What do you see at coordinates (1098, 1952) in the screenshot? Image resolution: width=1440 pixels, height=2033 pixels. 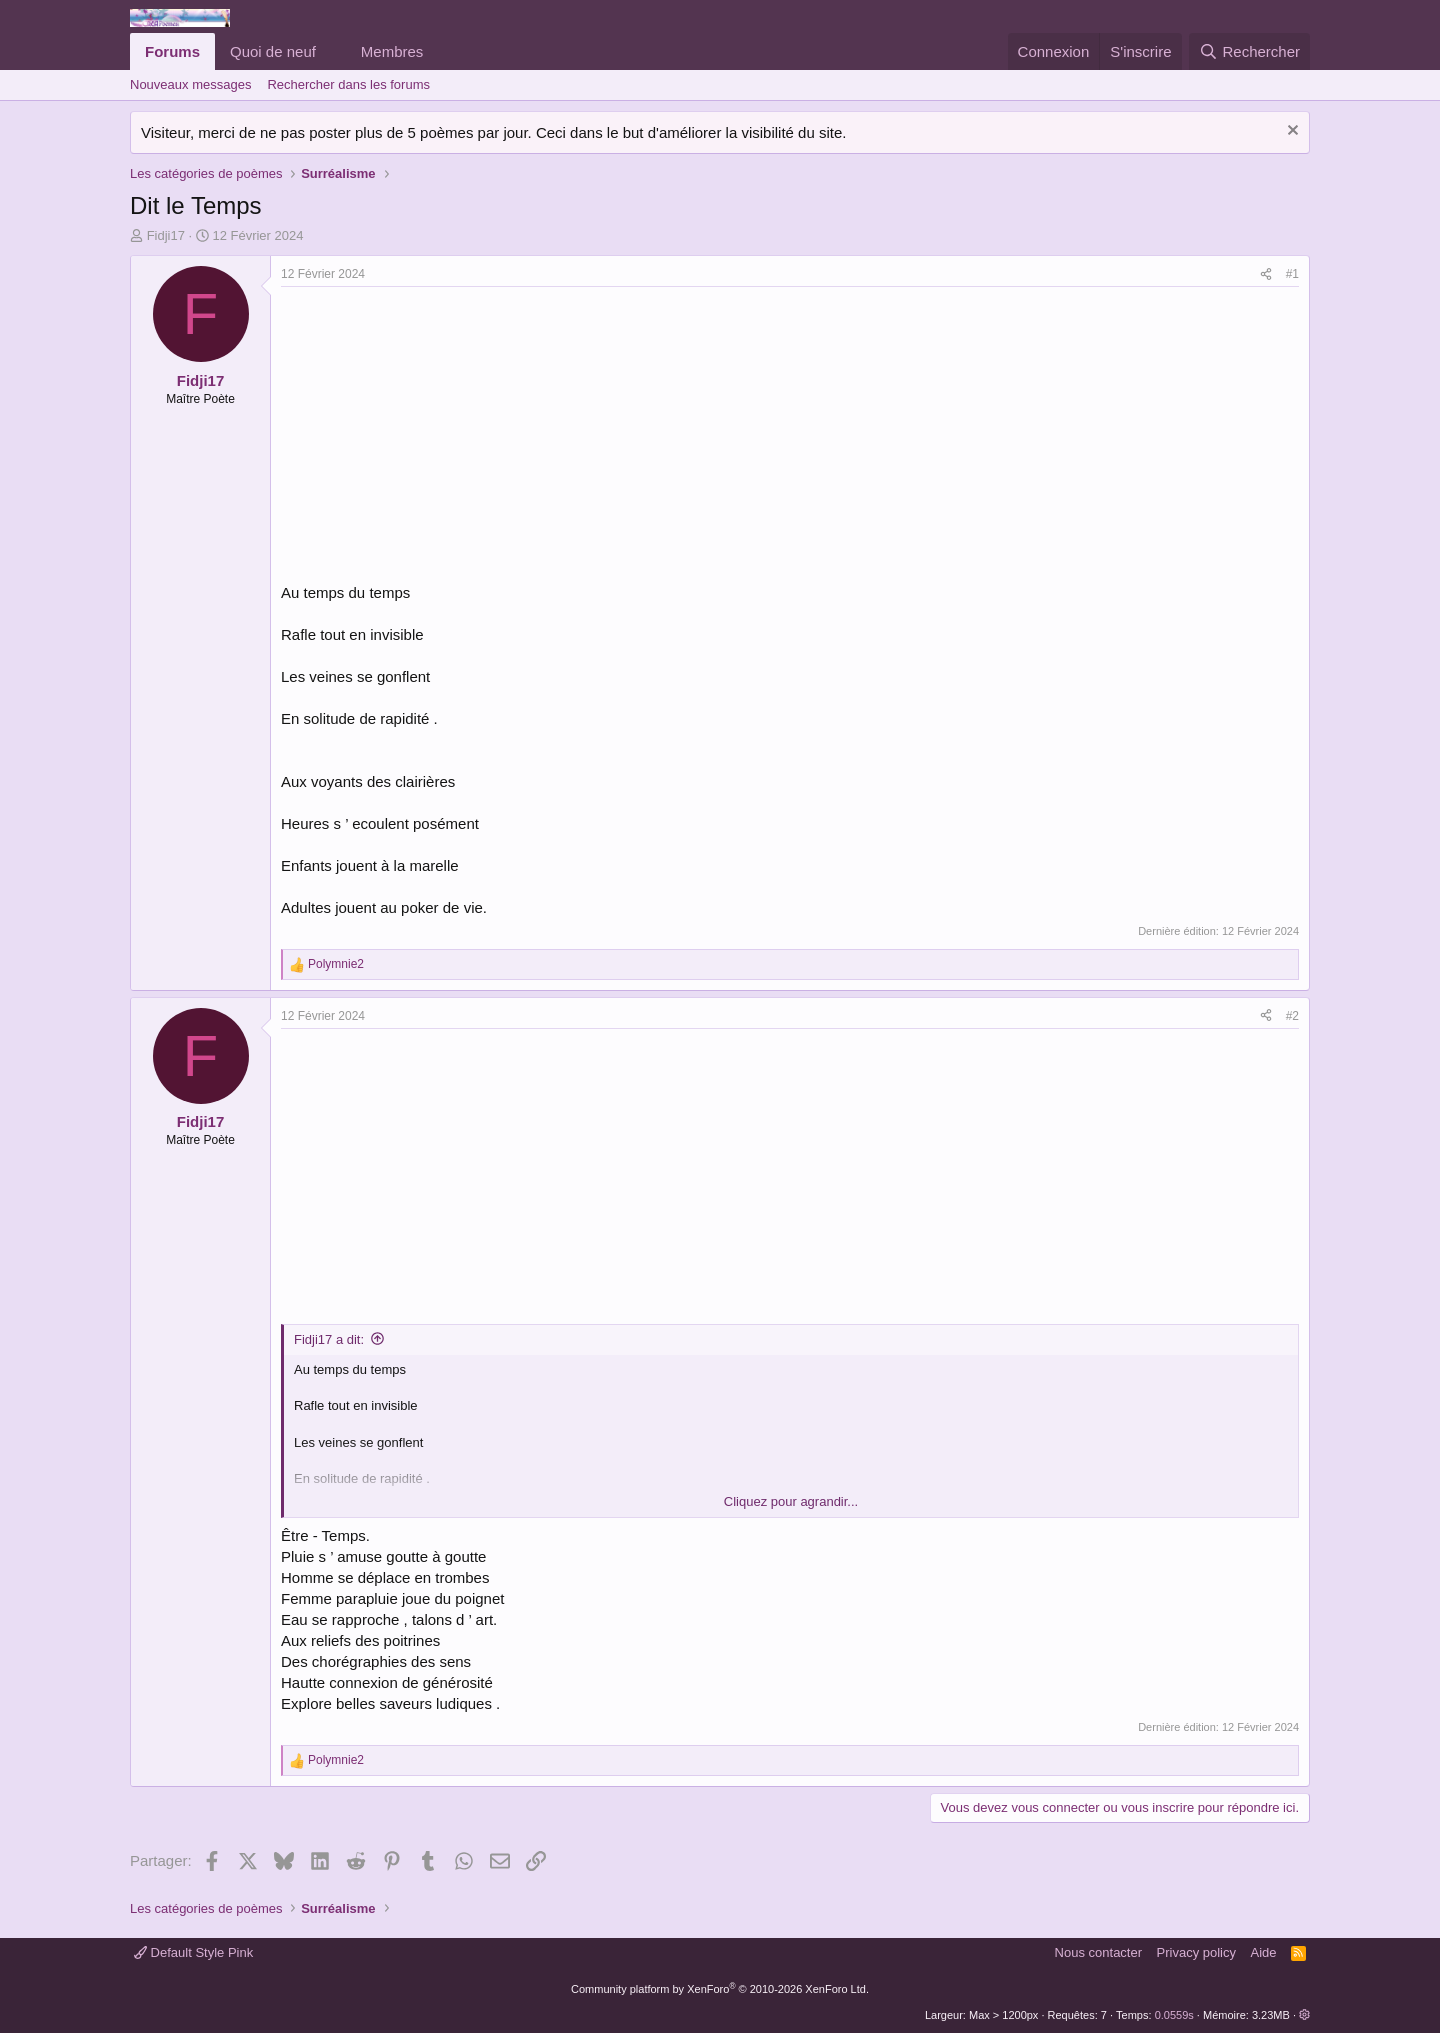 I see `Nous contacter` at bounding box center [1098, 1952].